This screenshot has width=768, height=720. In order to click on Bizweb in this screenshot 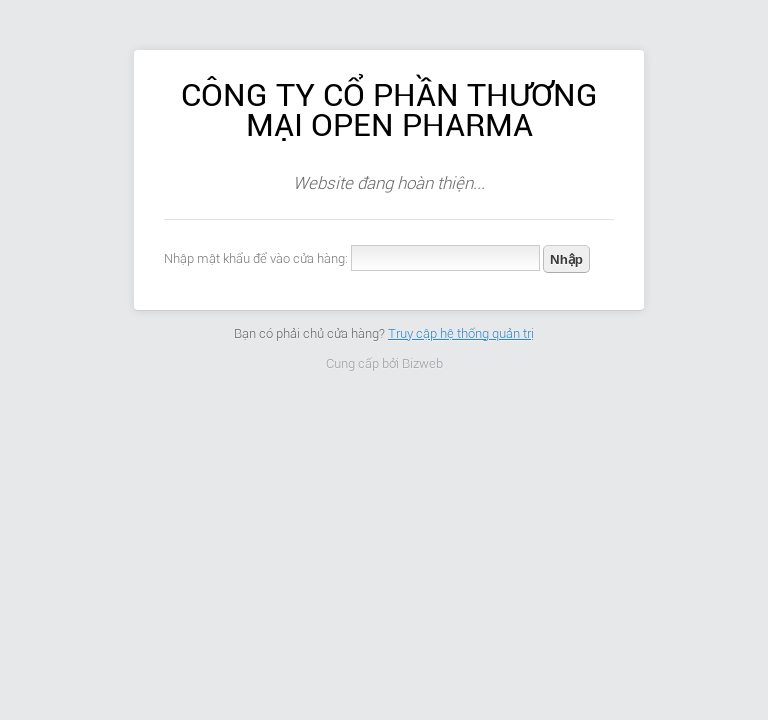, I will do `click(422, 363)`.